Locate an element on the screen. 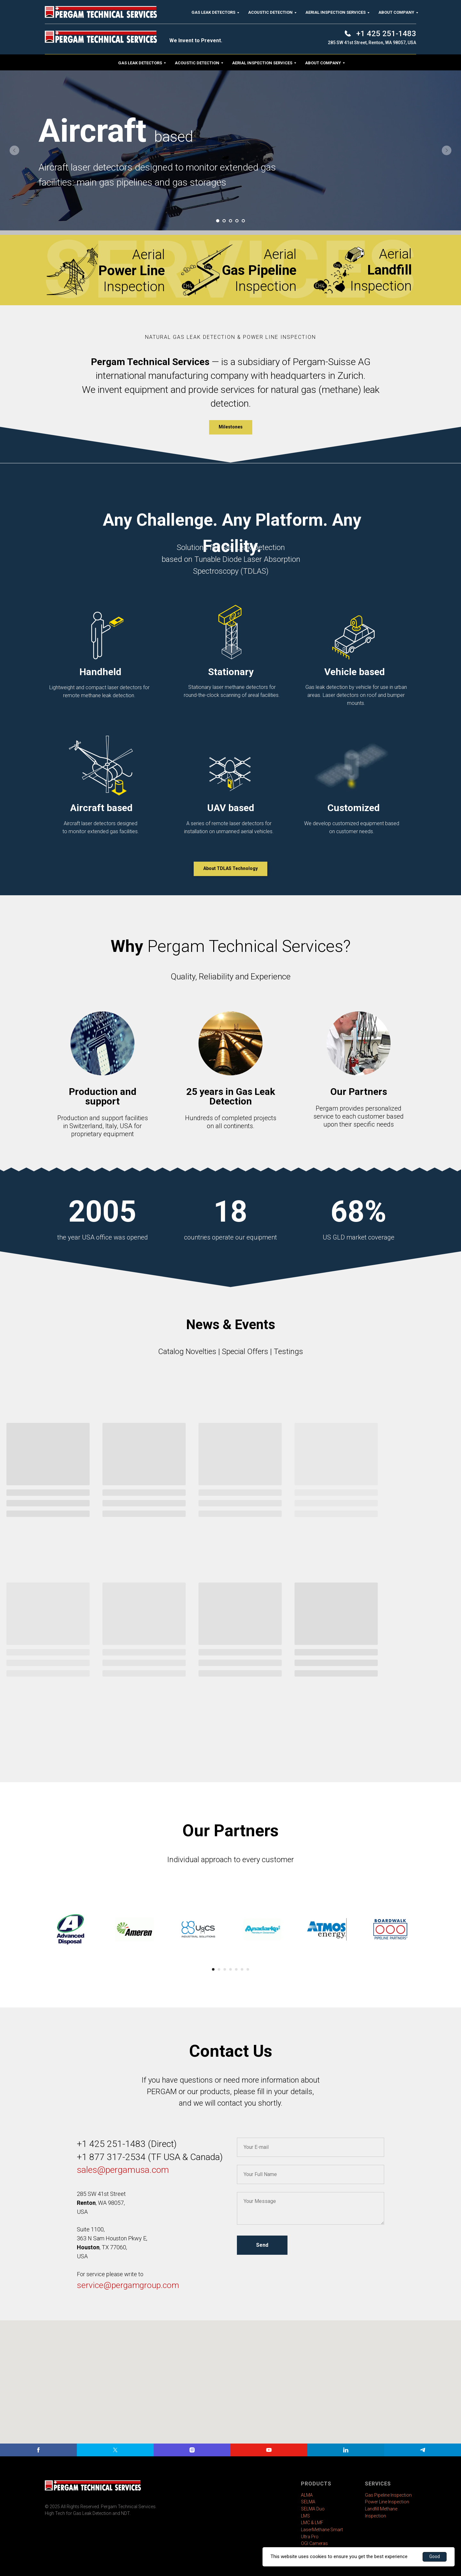 The height and width of the screenshot is (2576, 461). Acoustic Detection is located at coordinates (197, 62).